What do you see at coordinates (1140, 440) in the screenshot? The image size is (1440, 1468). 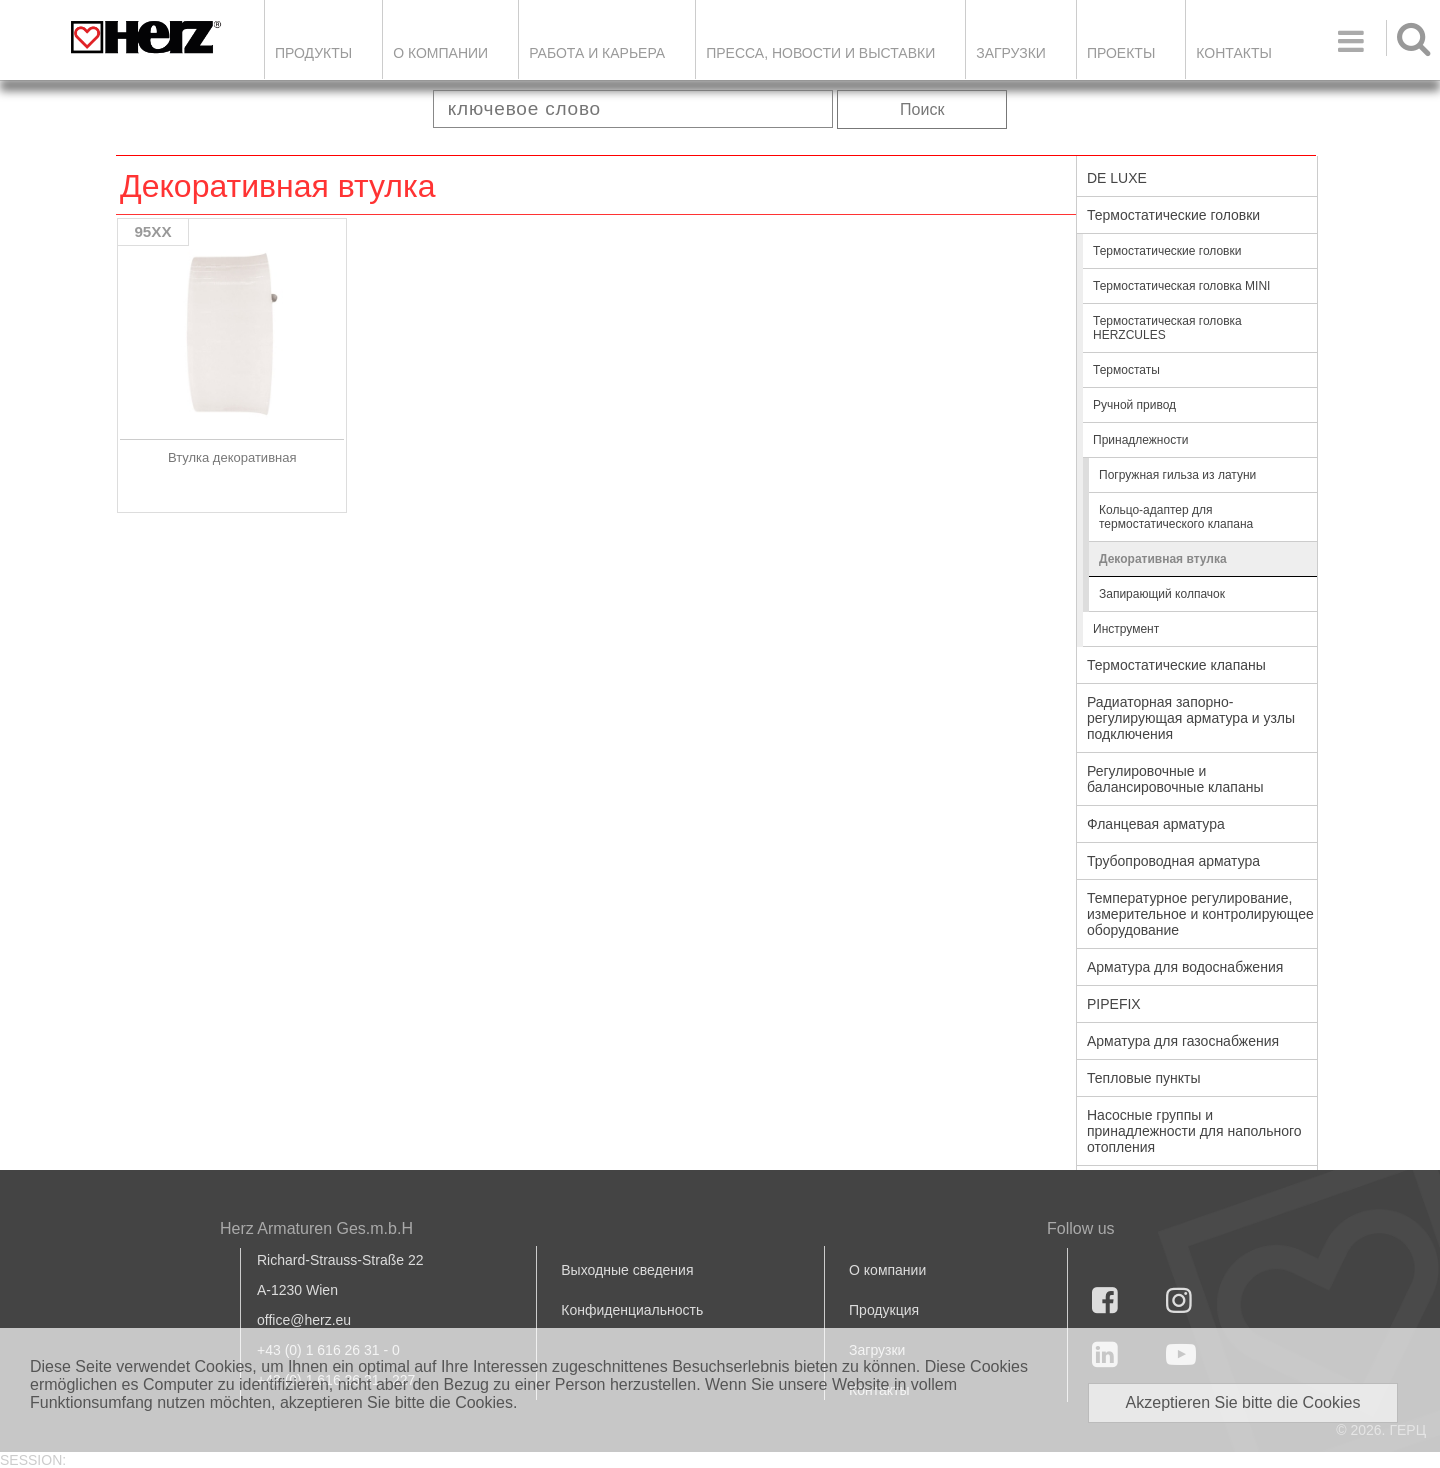 I see `Принадлежности` at bounding box center [1140, 440].